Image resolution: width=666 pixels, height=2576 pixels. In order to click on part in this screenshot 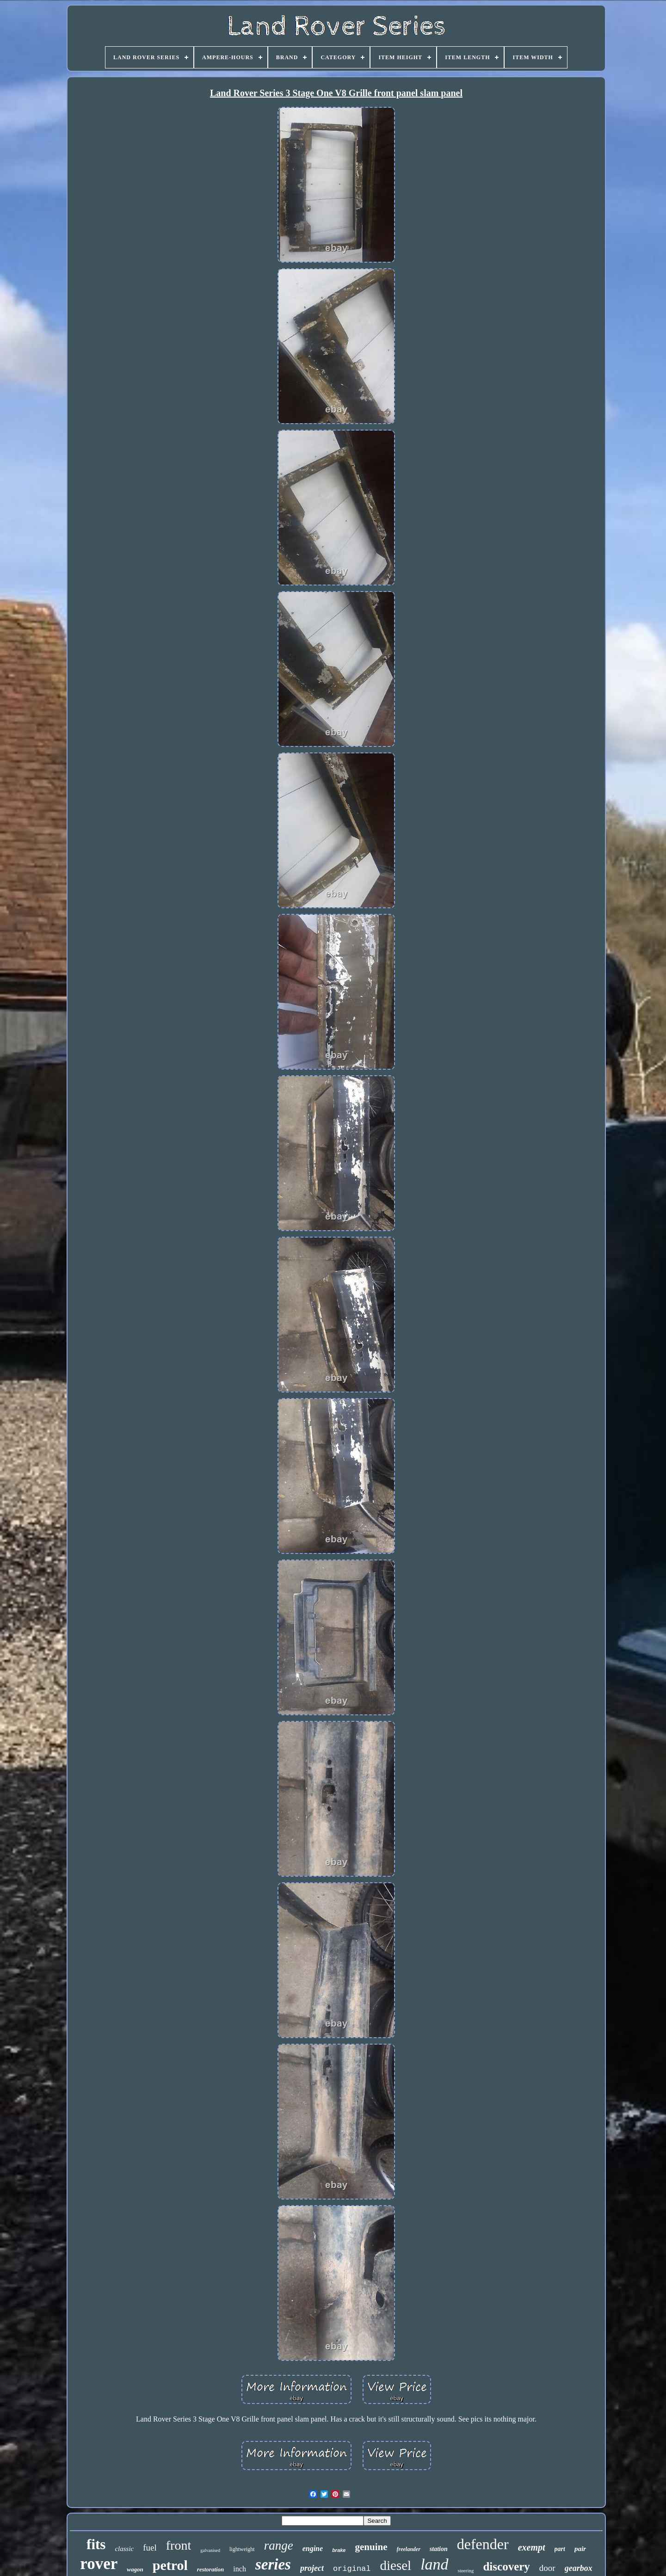, I will do `click(560, 2548)`.